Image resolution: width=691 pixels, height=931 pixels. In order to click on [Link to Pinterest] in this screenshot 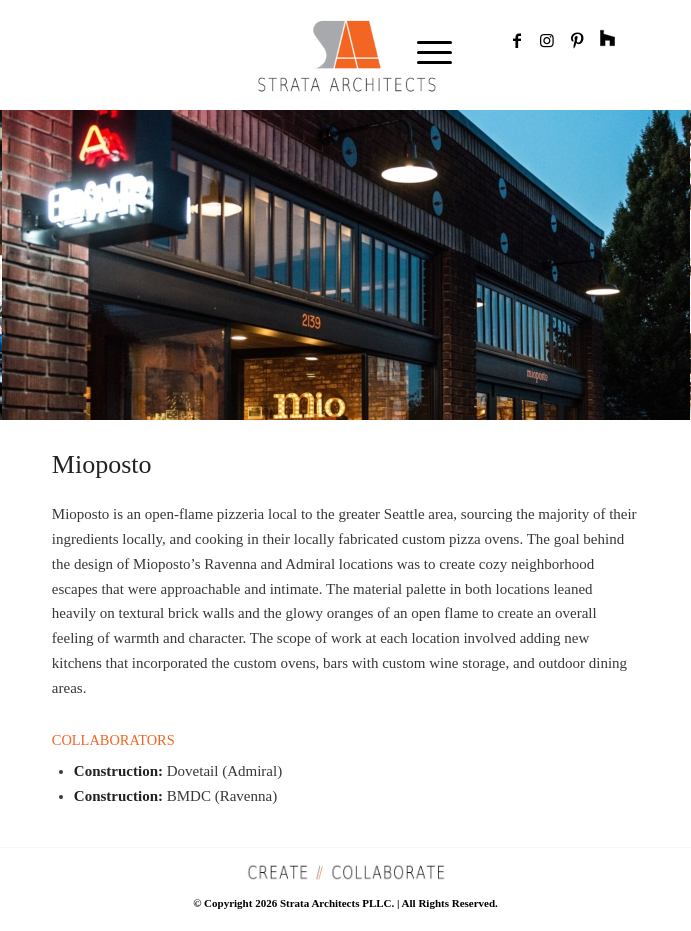, I will do `click(577, 40)`.